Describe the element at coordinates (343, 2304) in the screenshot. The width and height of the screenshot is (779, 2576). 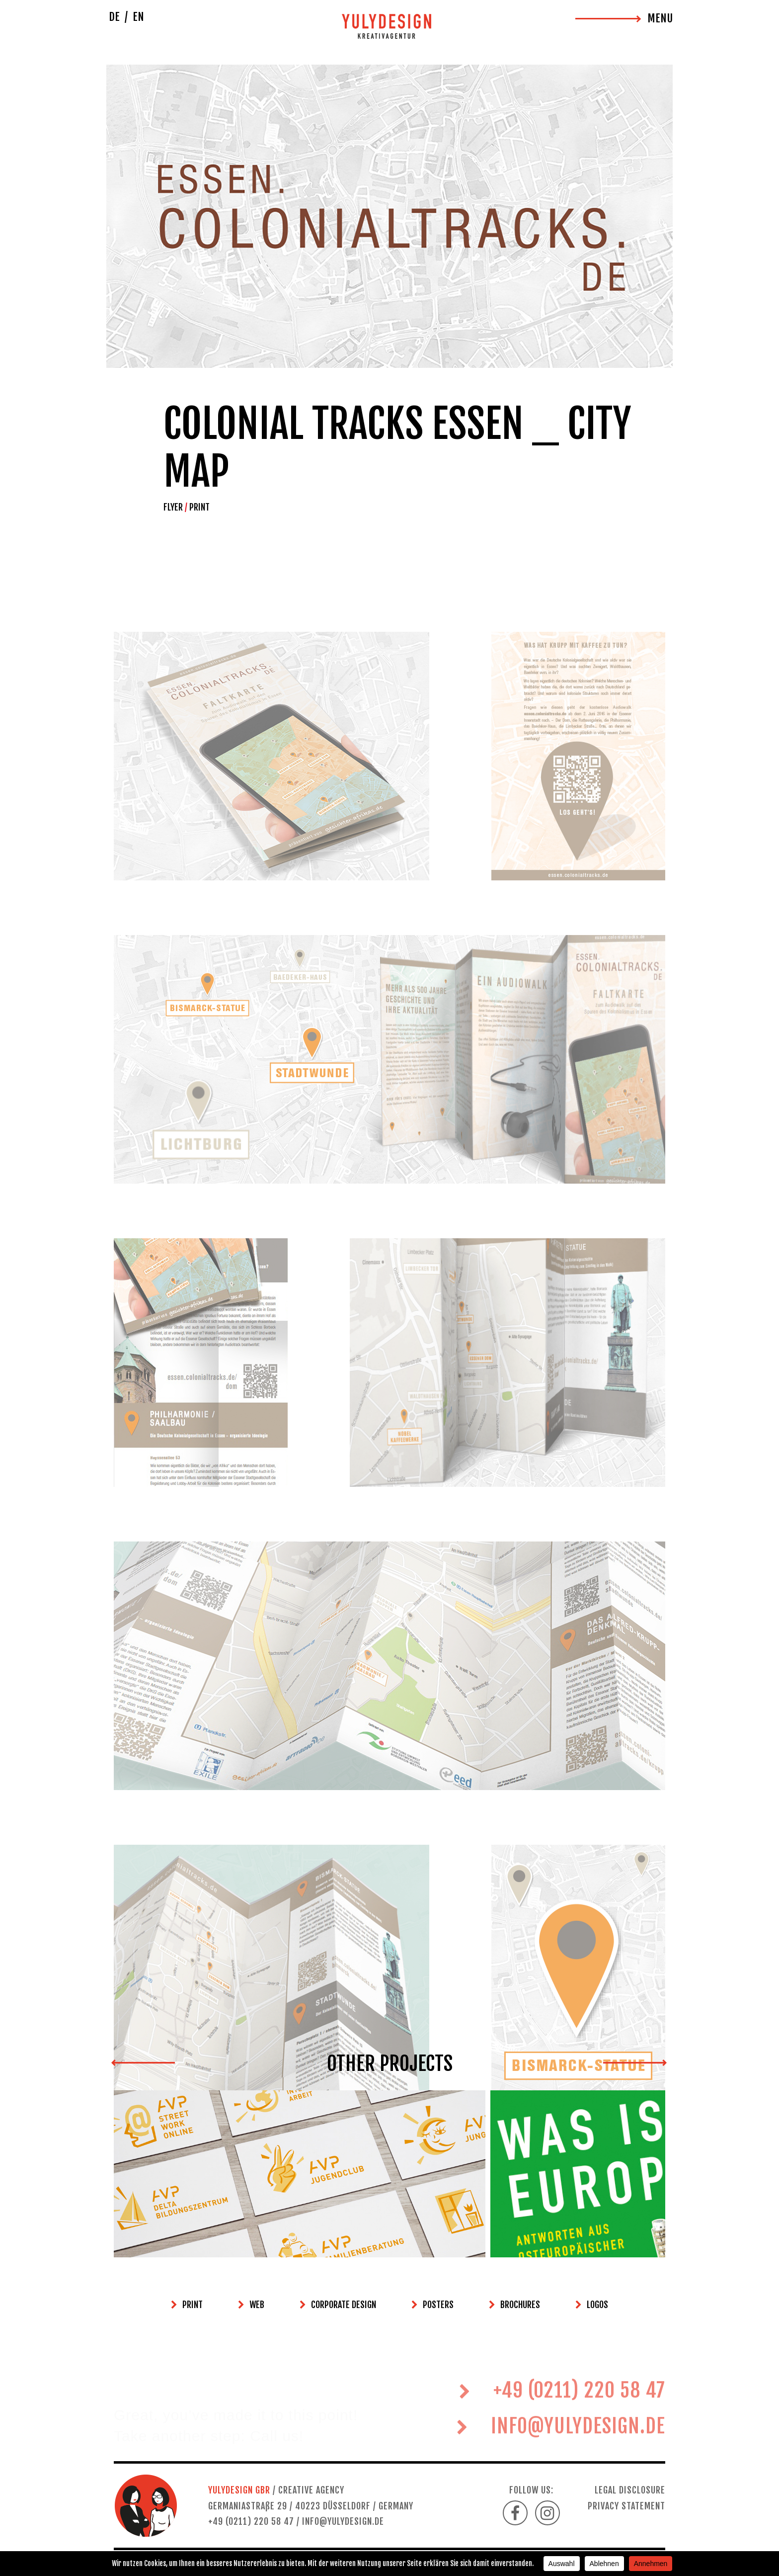
I see `CORPORATE DESIGN` at that location.